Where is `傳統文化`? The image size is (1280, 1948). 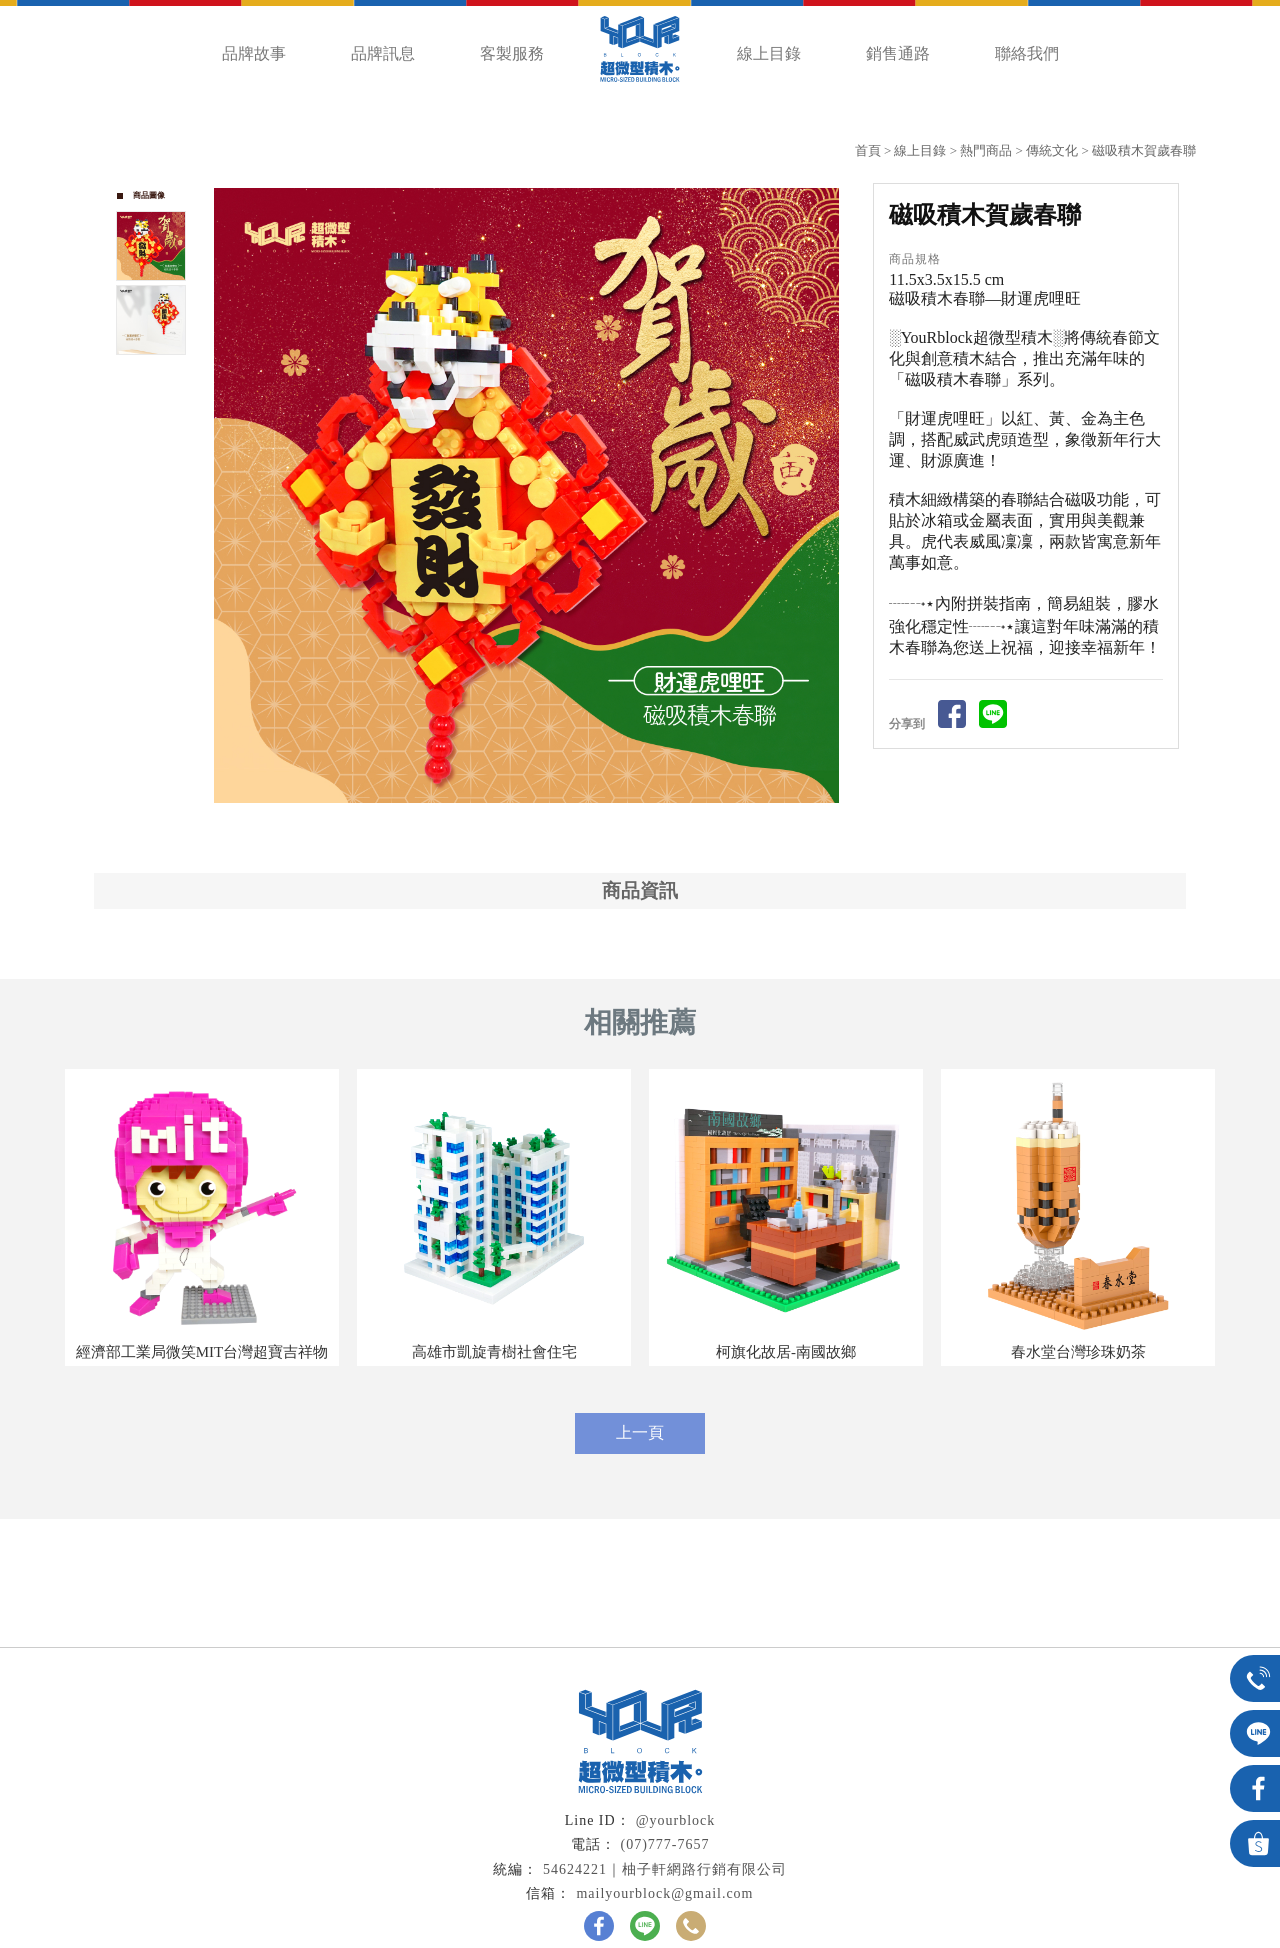 傳統文化 is located at coordinates (1052, 150).